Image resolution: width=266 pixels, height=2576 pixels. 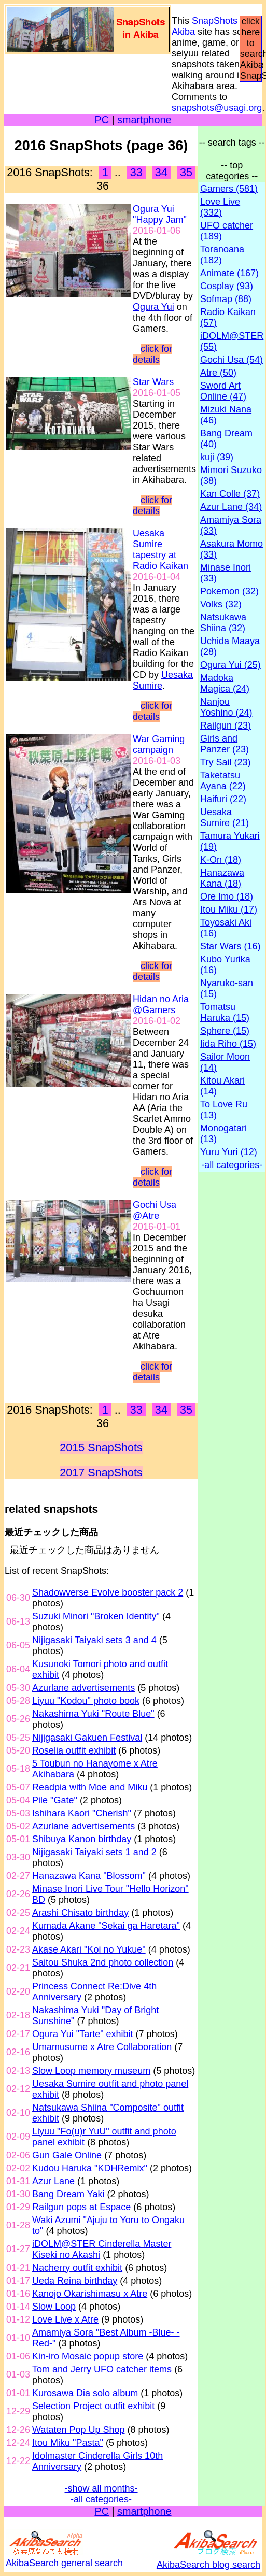 What do you see at coordinates (223, 780) in the screenshot?
I see `Taketatsu Ayana (22)` at bounding box center [223, 780].